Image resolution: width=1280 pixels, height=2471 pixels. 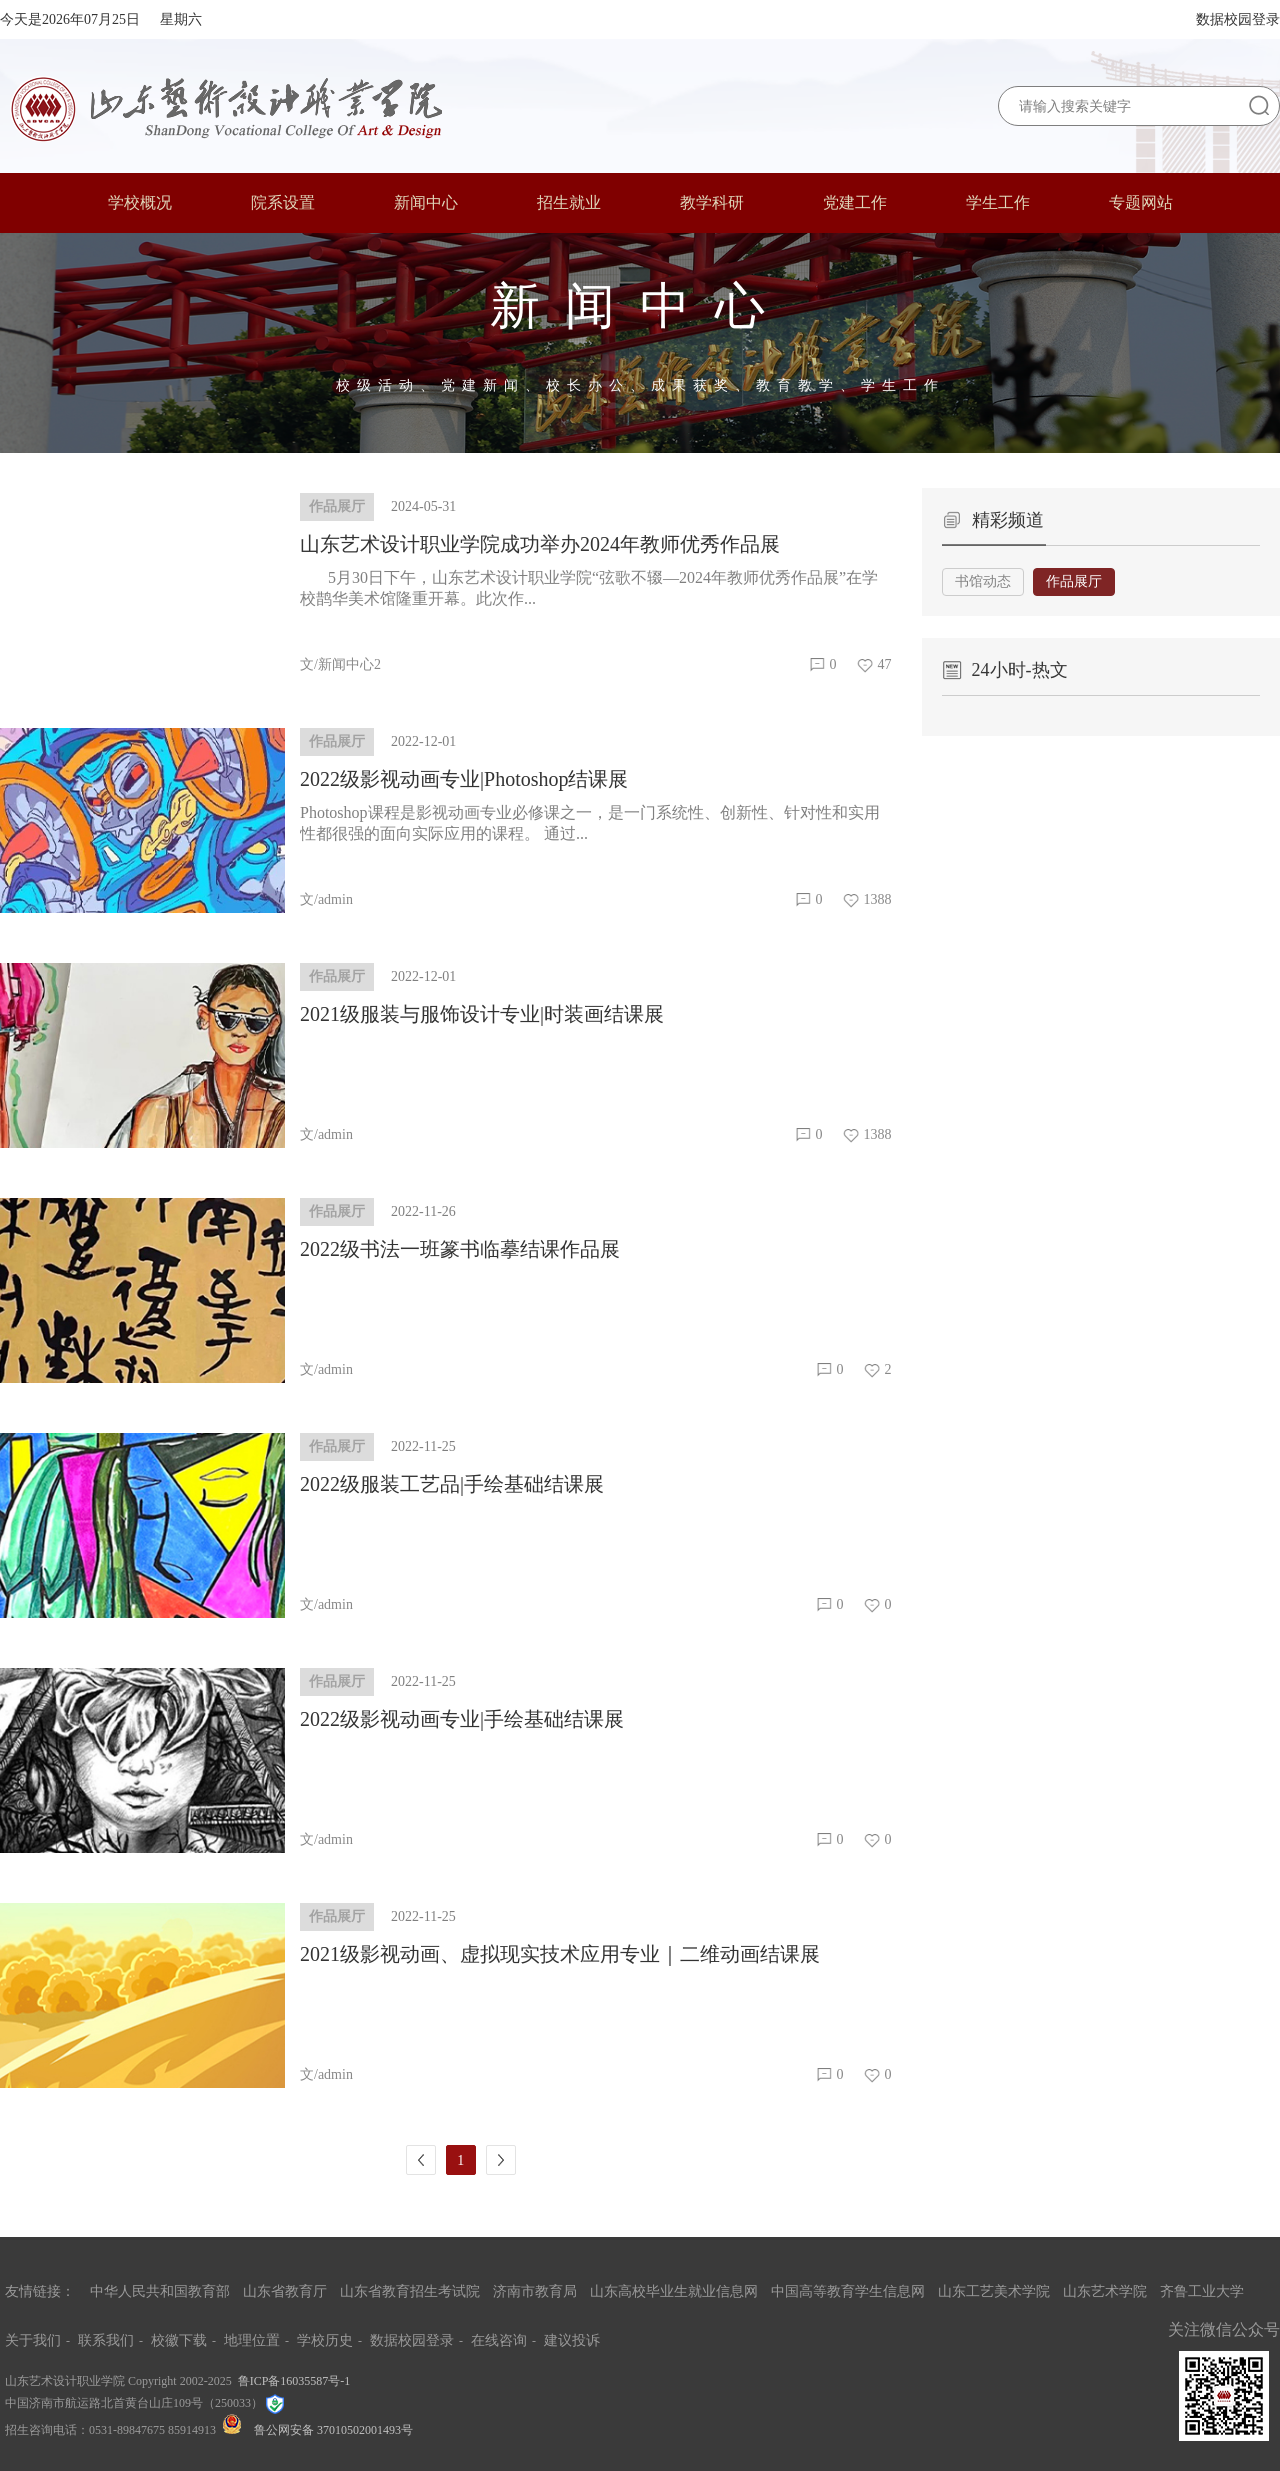 I want to click on 校徽下载, so click(x=179, y=2340).